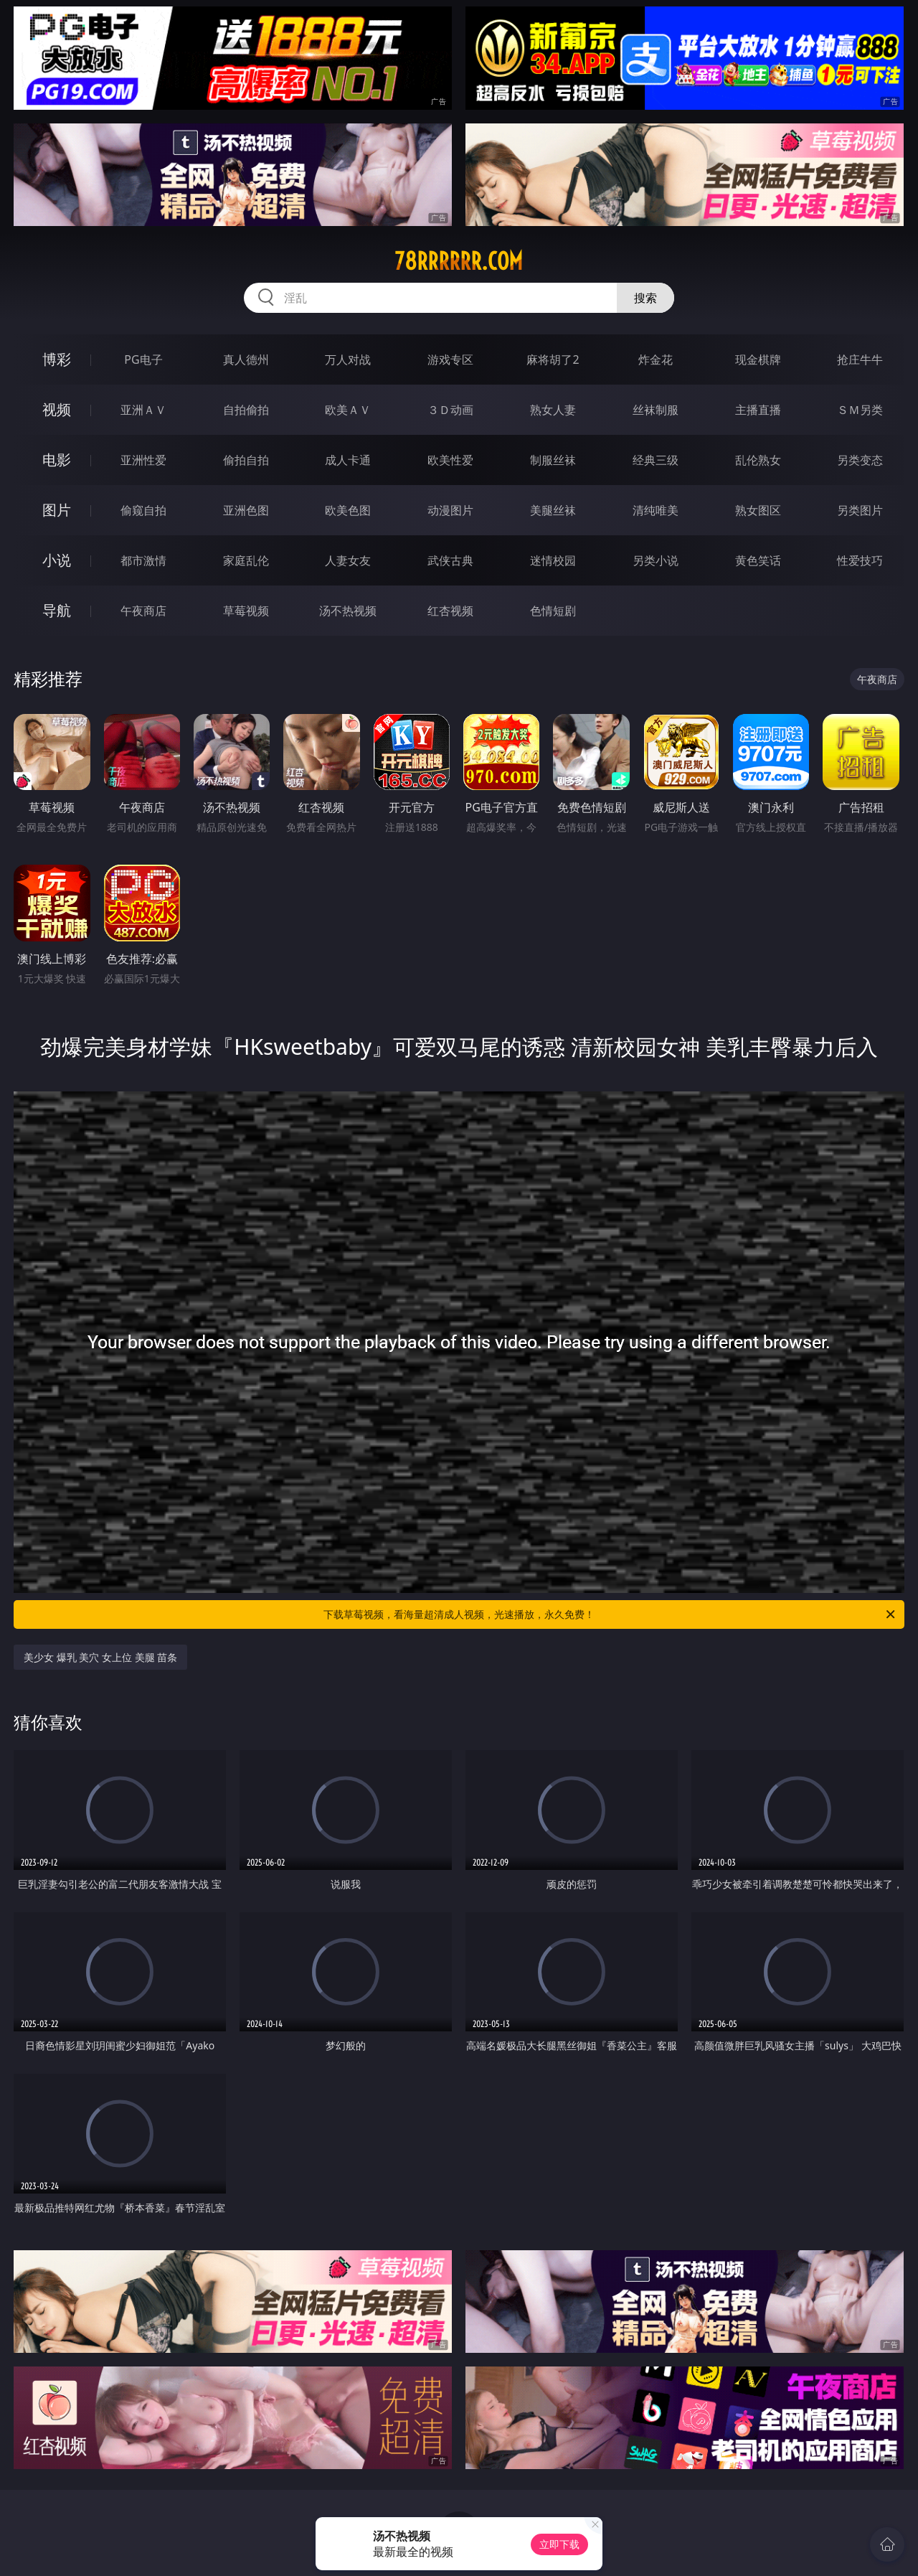  What do you see at coordinates (246, 560) in the screenshot?
I see `家庭乱伦` at bounding box center [246, 560].